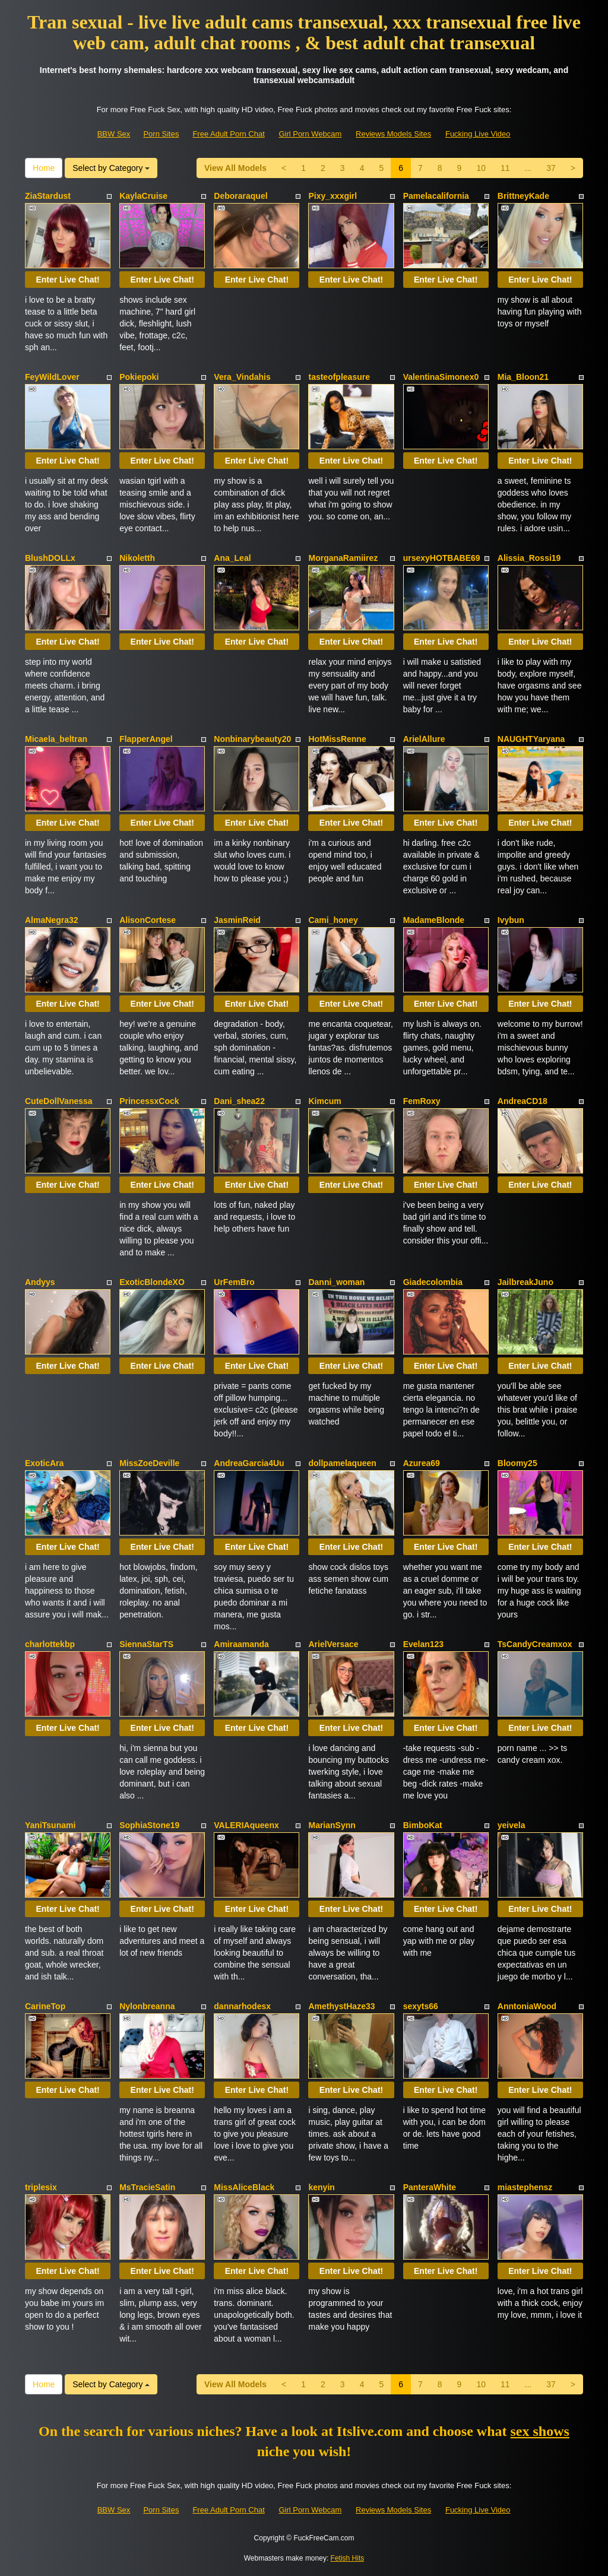 The height and width of the screenshot is (2576, 608). Describe the element at coordinates (420, 2006) in the screenshot. I see `sexyts66` at that location.